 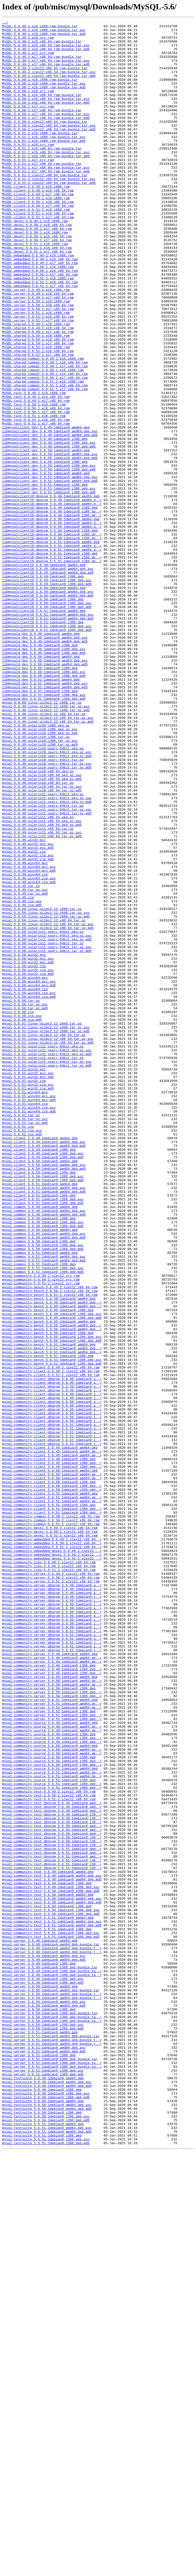 I want to click on MySQL-test-5.6.51-1.el6.i686.rpm, so click(x=34, y=495).